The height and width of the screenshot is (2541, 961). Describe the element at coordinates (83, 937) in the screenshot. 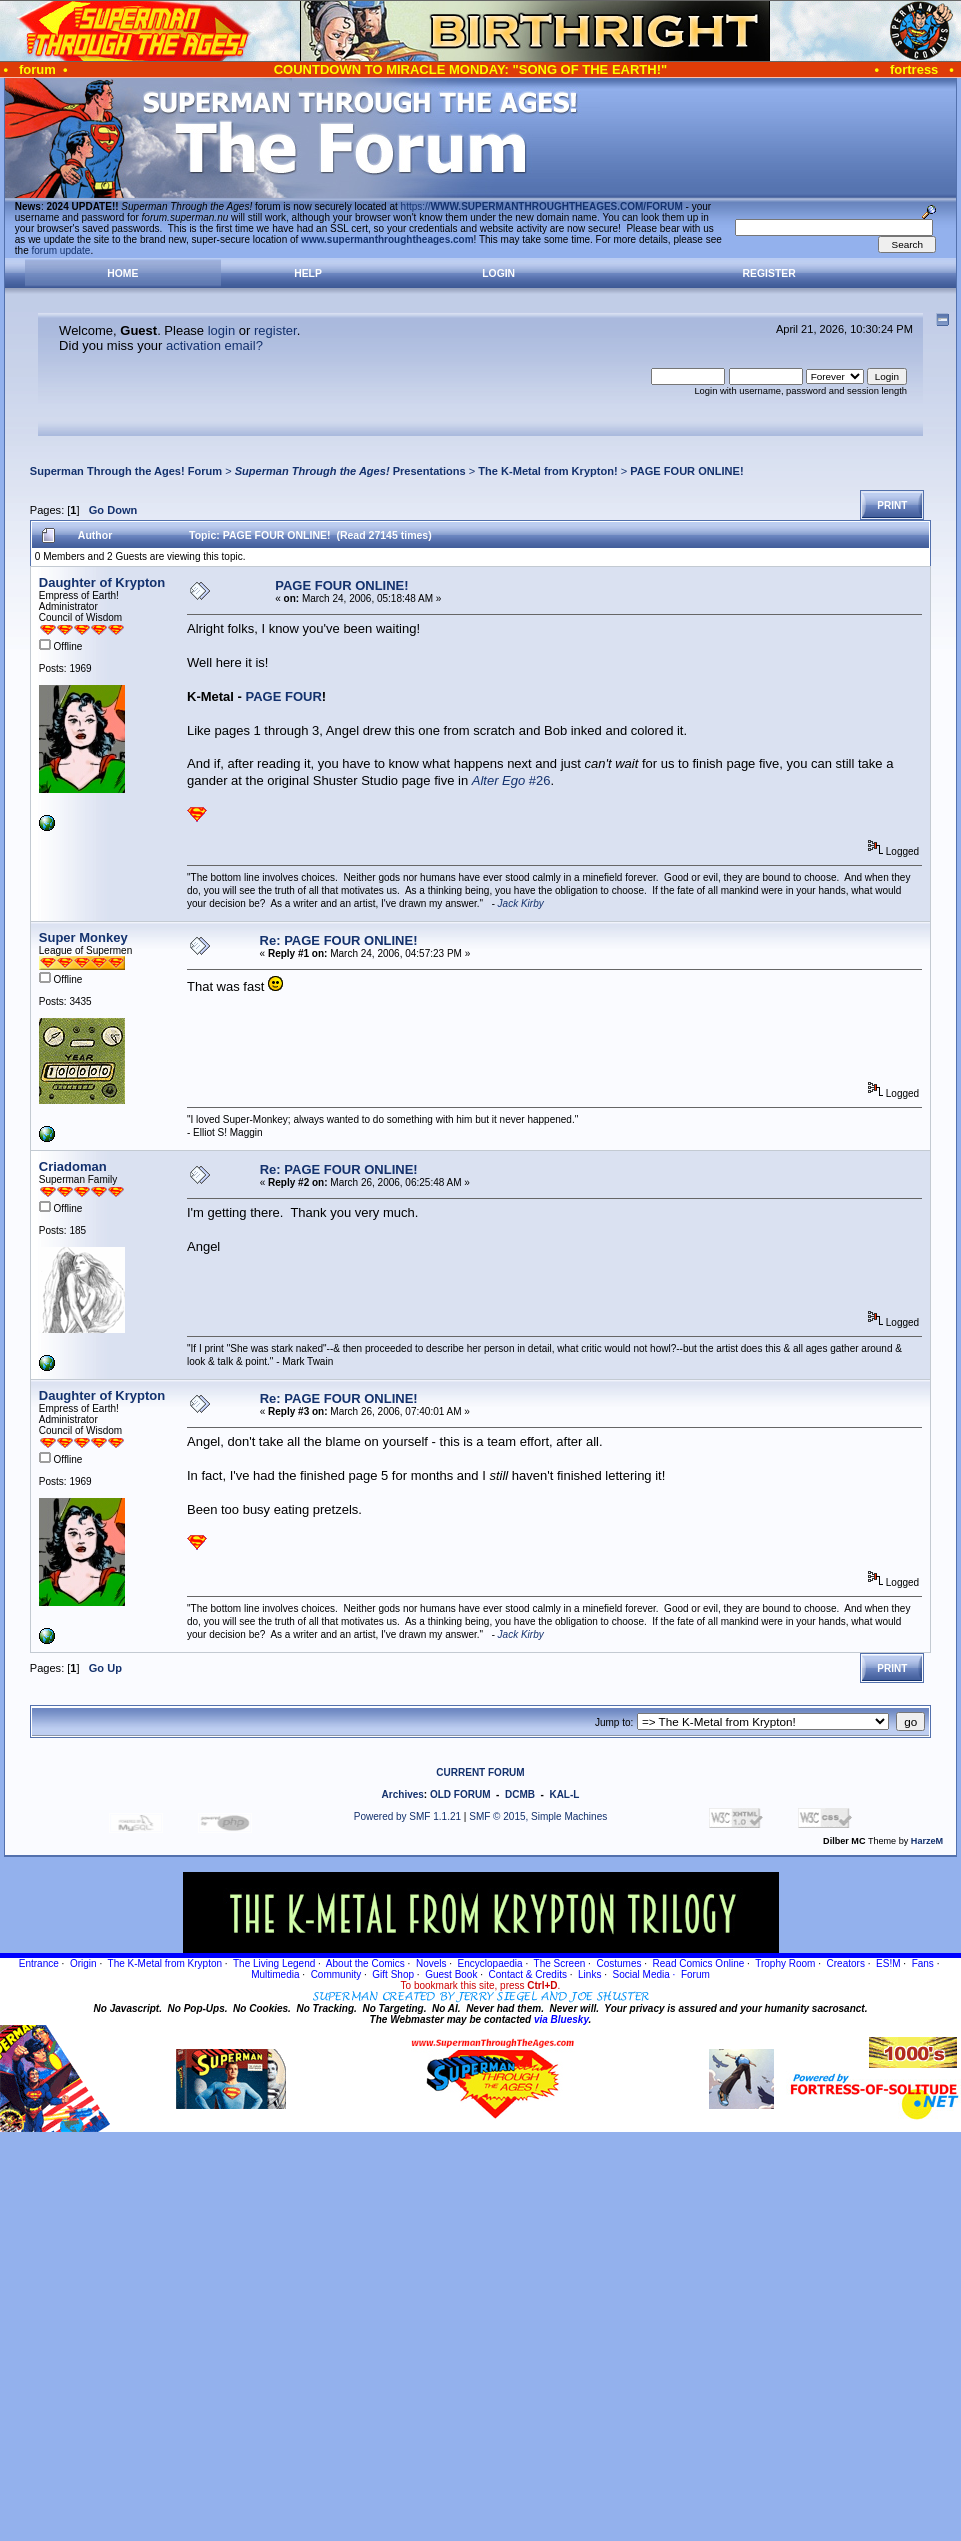

I see `Super Monkey` at that location.